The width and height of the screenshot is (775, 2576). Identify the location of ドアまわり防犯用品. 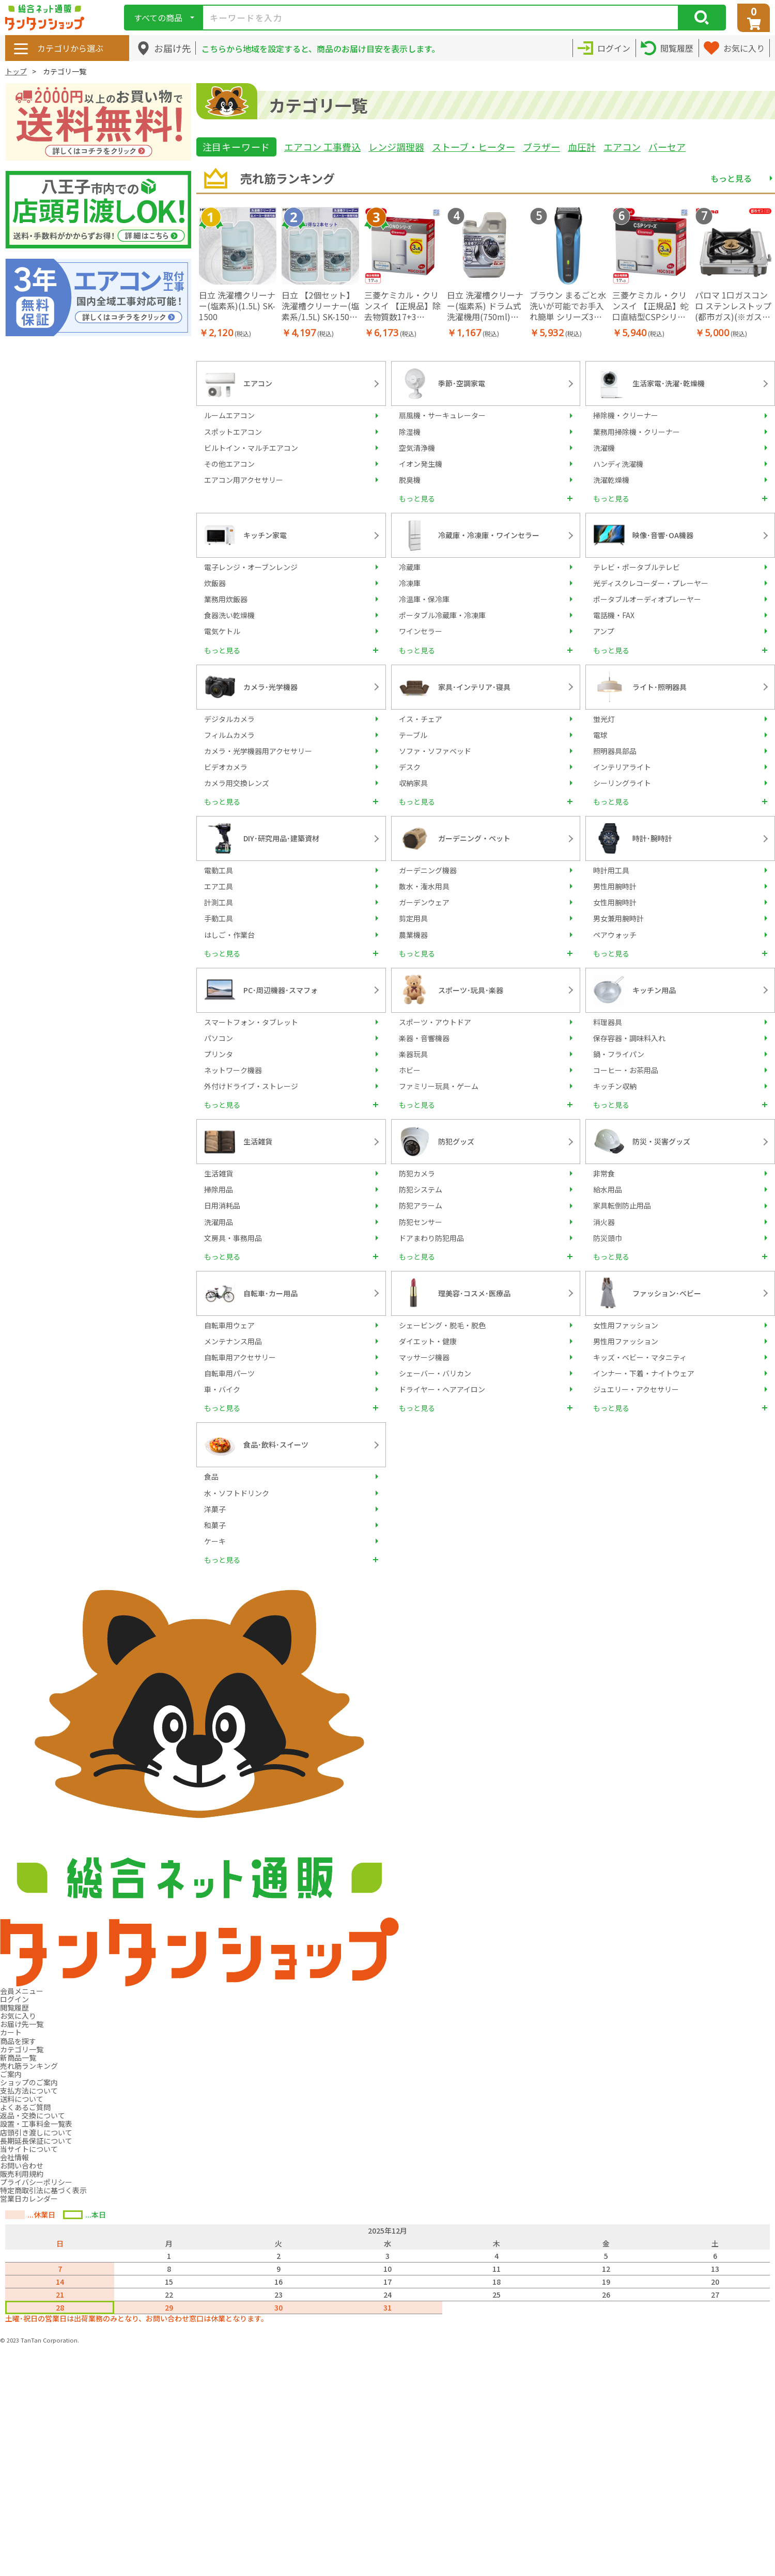
(431, 1238).